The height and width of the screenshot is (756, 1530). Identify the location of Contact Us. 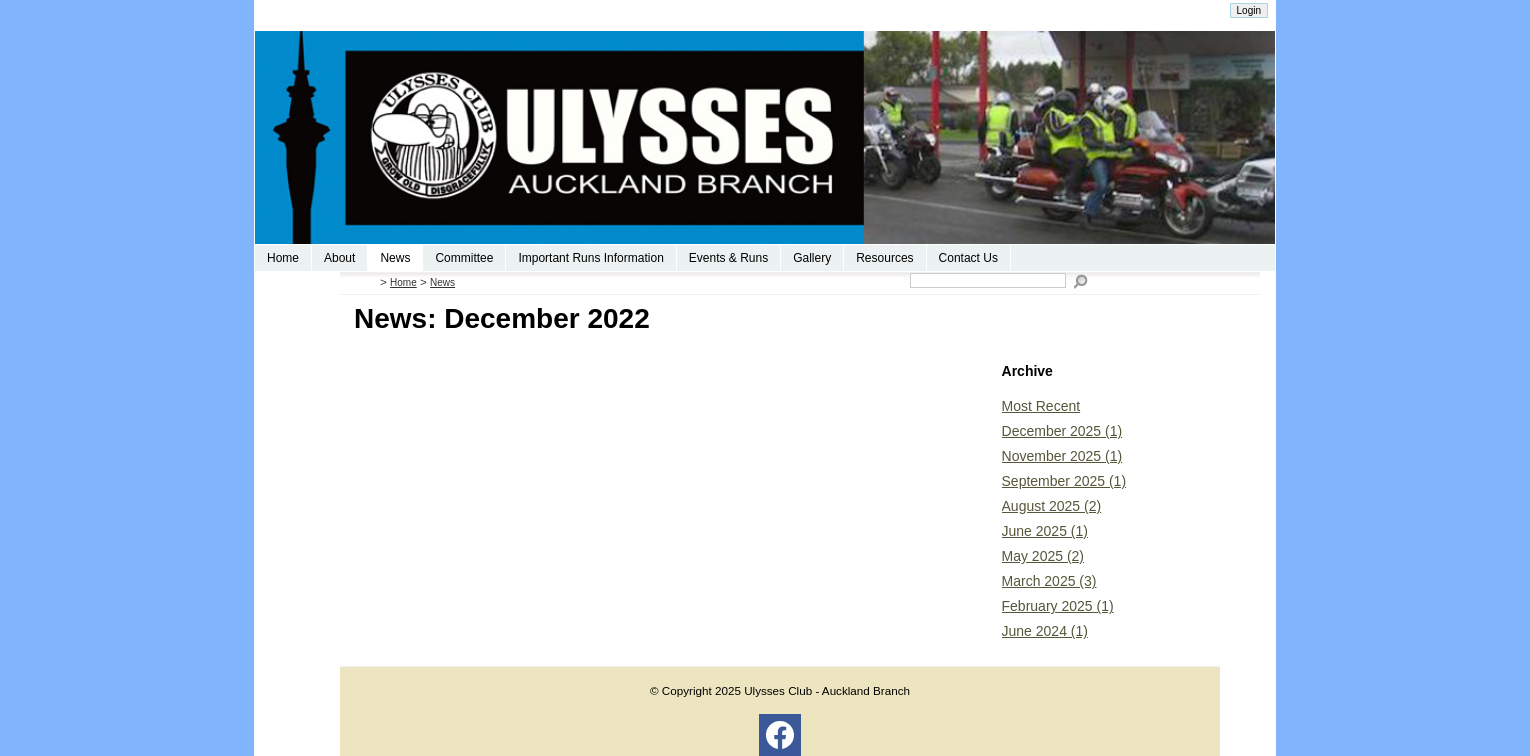
(968, 258).